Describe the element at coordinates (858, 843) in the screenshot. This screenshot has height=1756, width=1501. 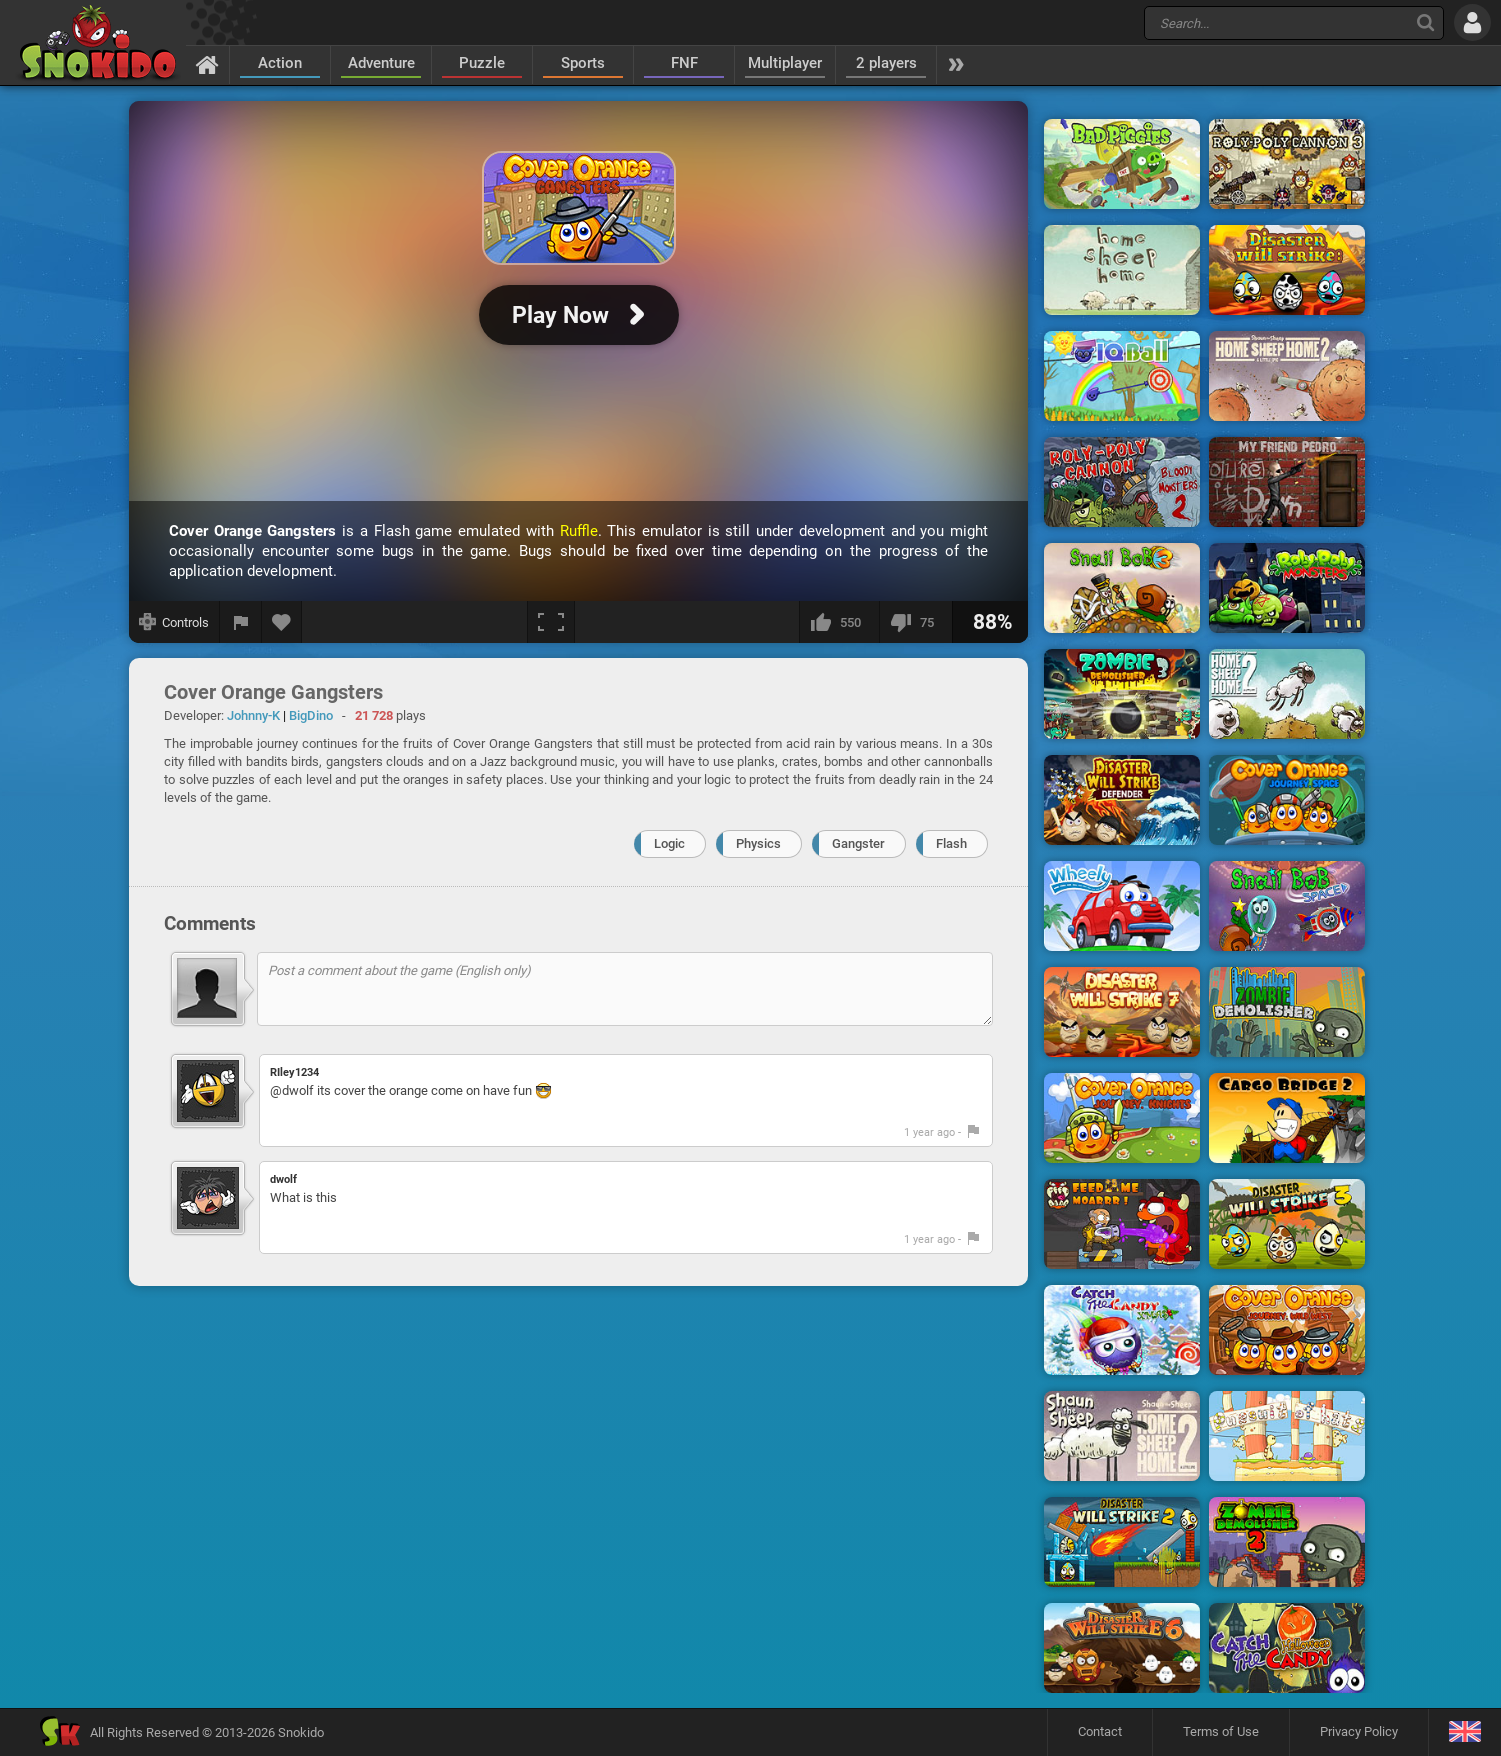
I see `Gangster` at that location.